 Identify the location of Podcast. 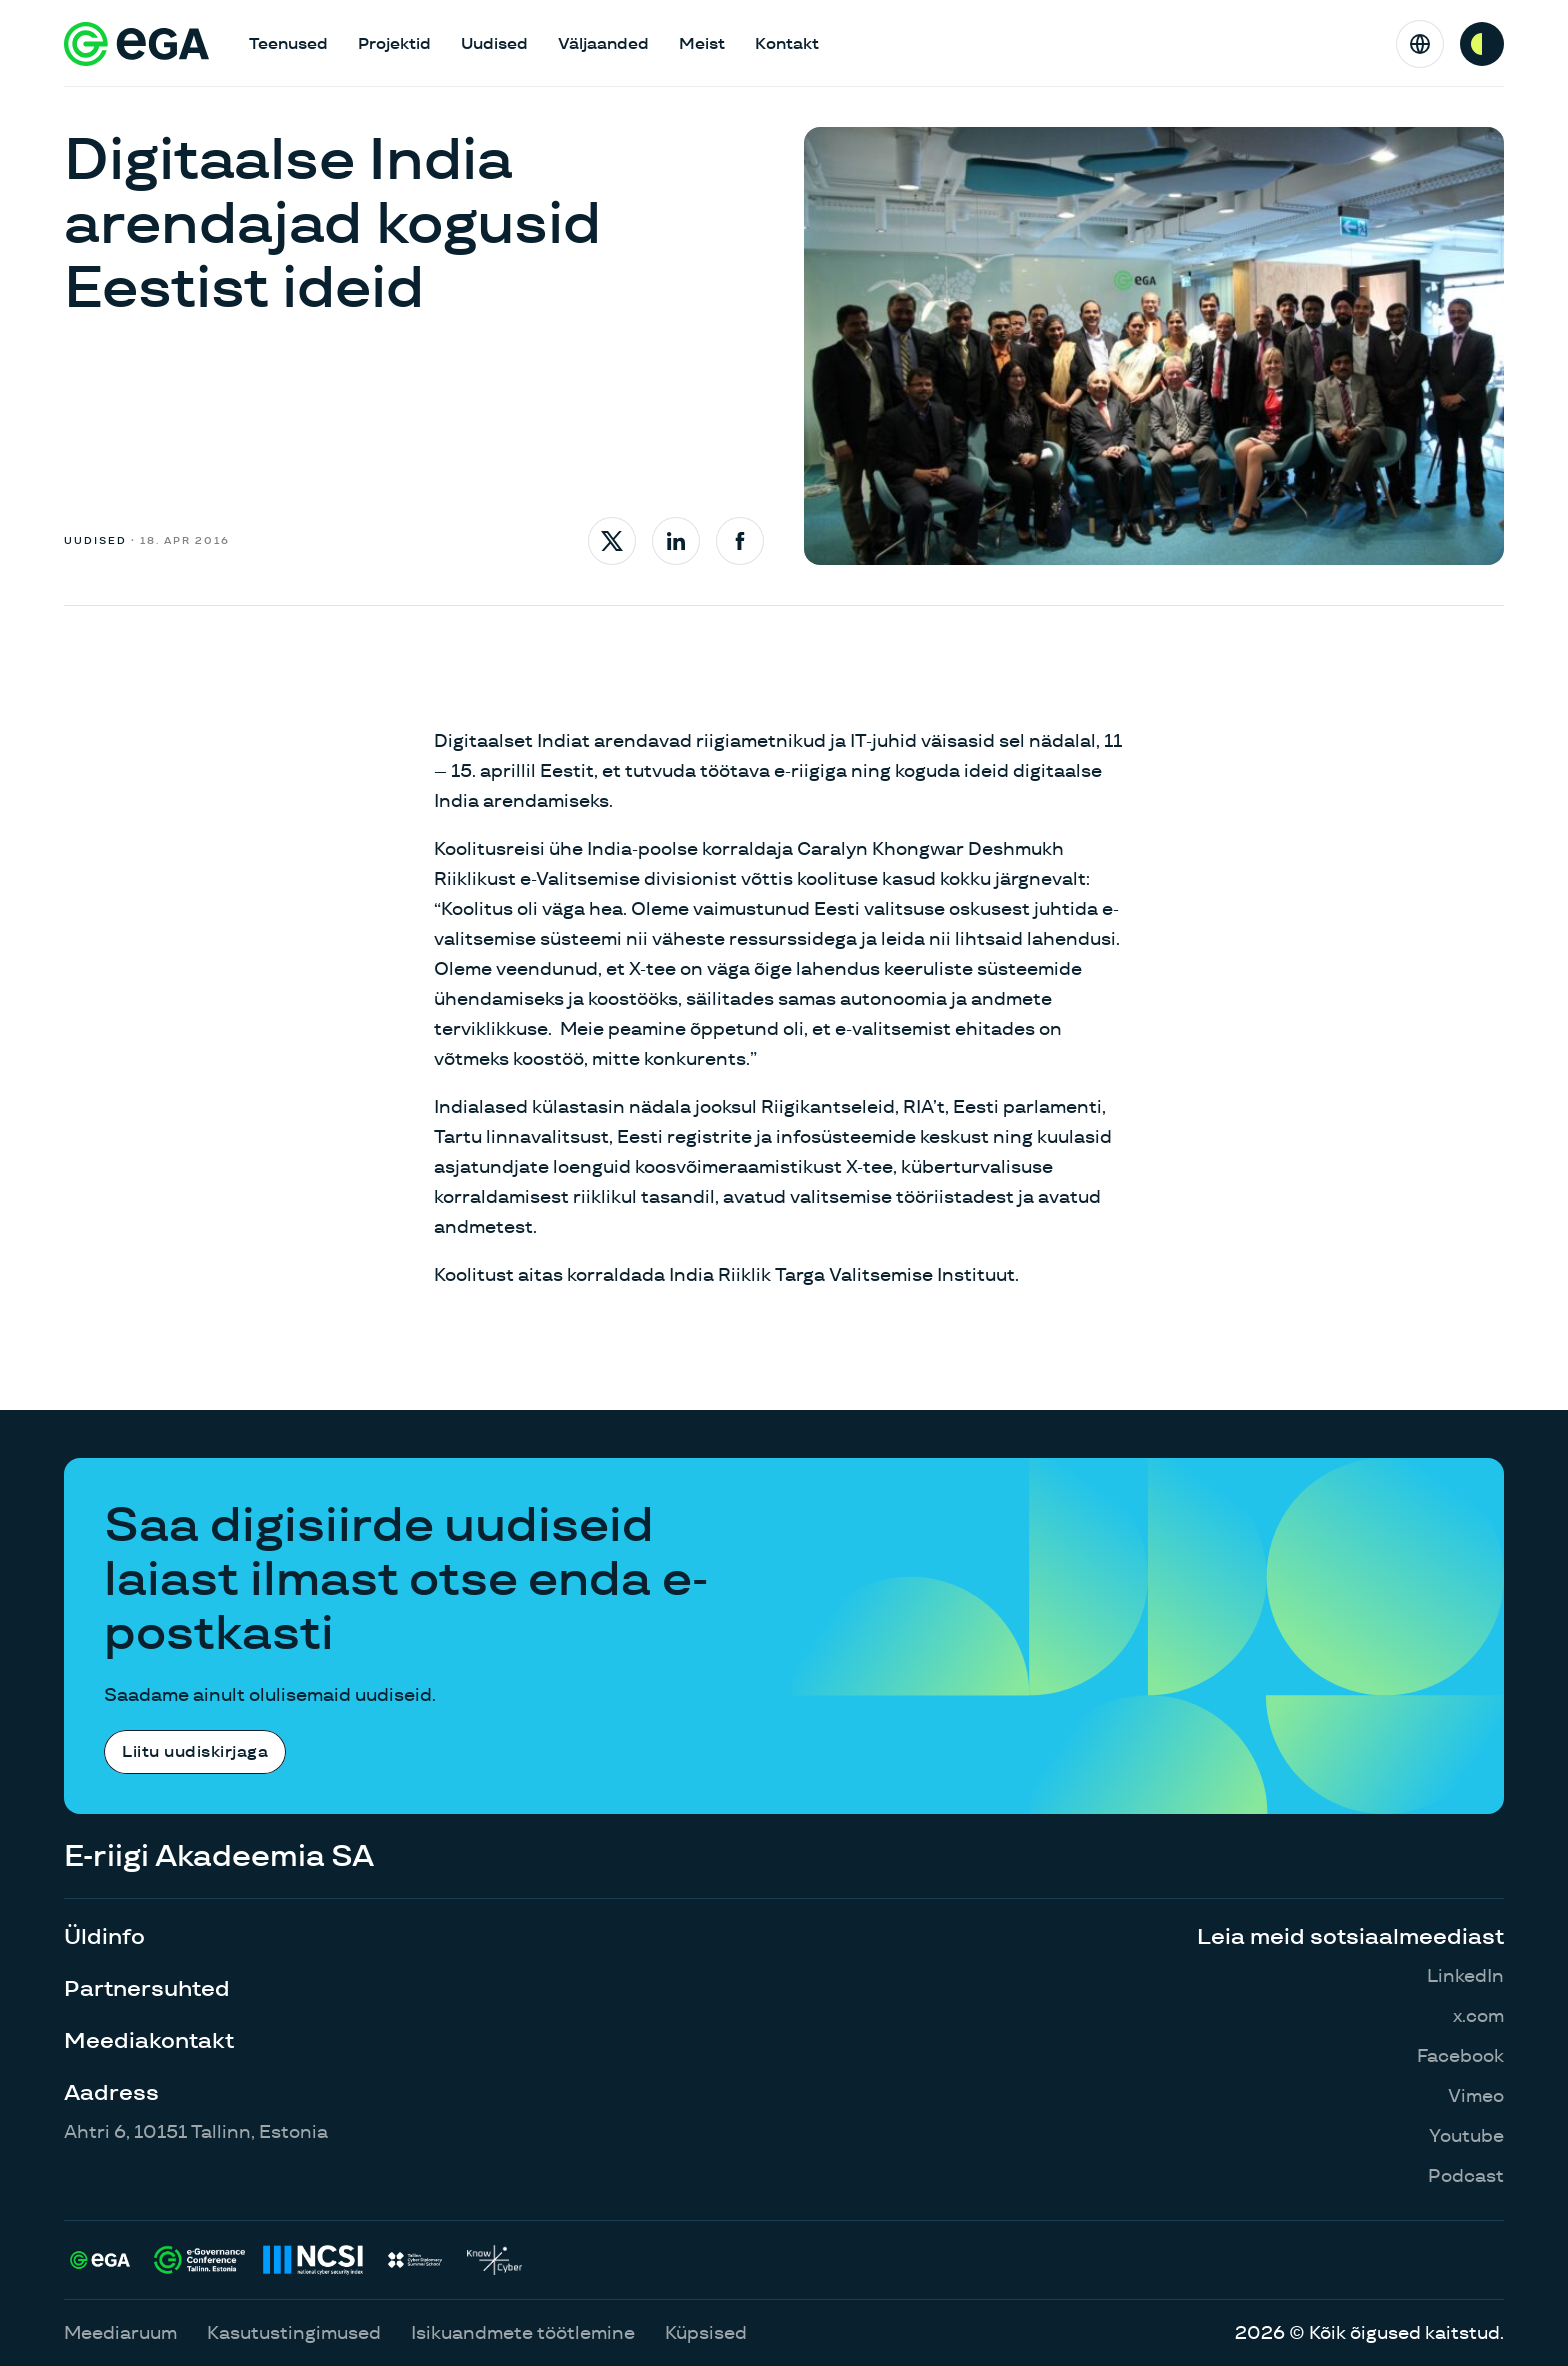
(1466, 2175).